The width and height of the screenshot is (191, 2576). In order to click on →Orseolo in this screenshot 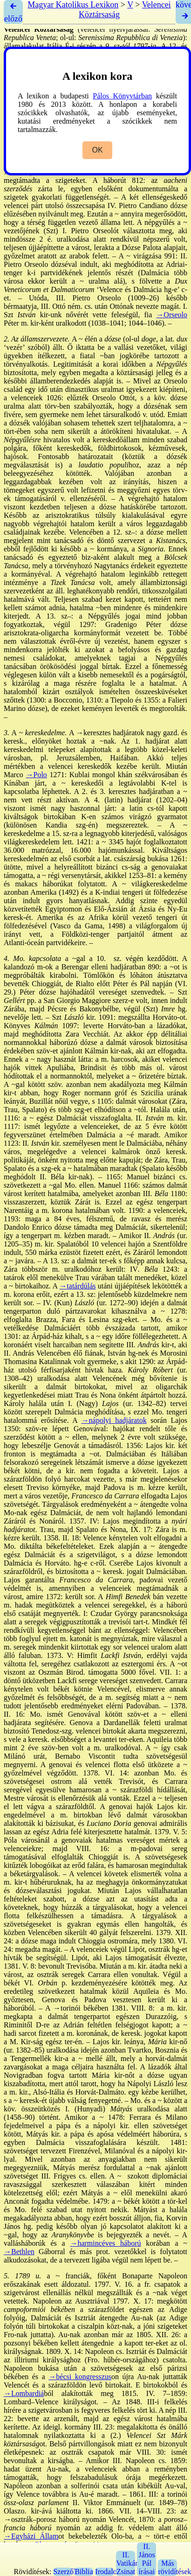, I will do `click(171, 315)`.